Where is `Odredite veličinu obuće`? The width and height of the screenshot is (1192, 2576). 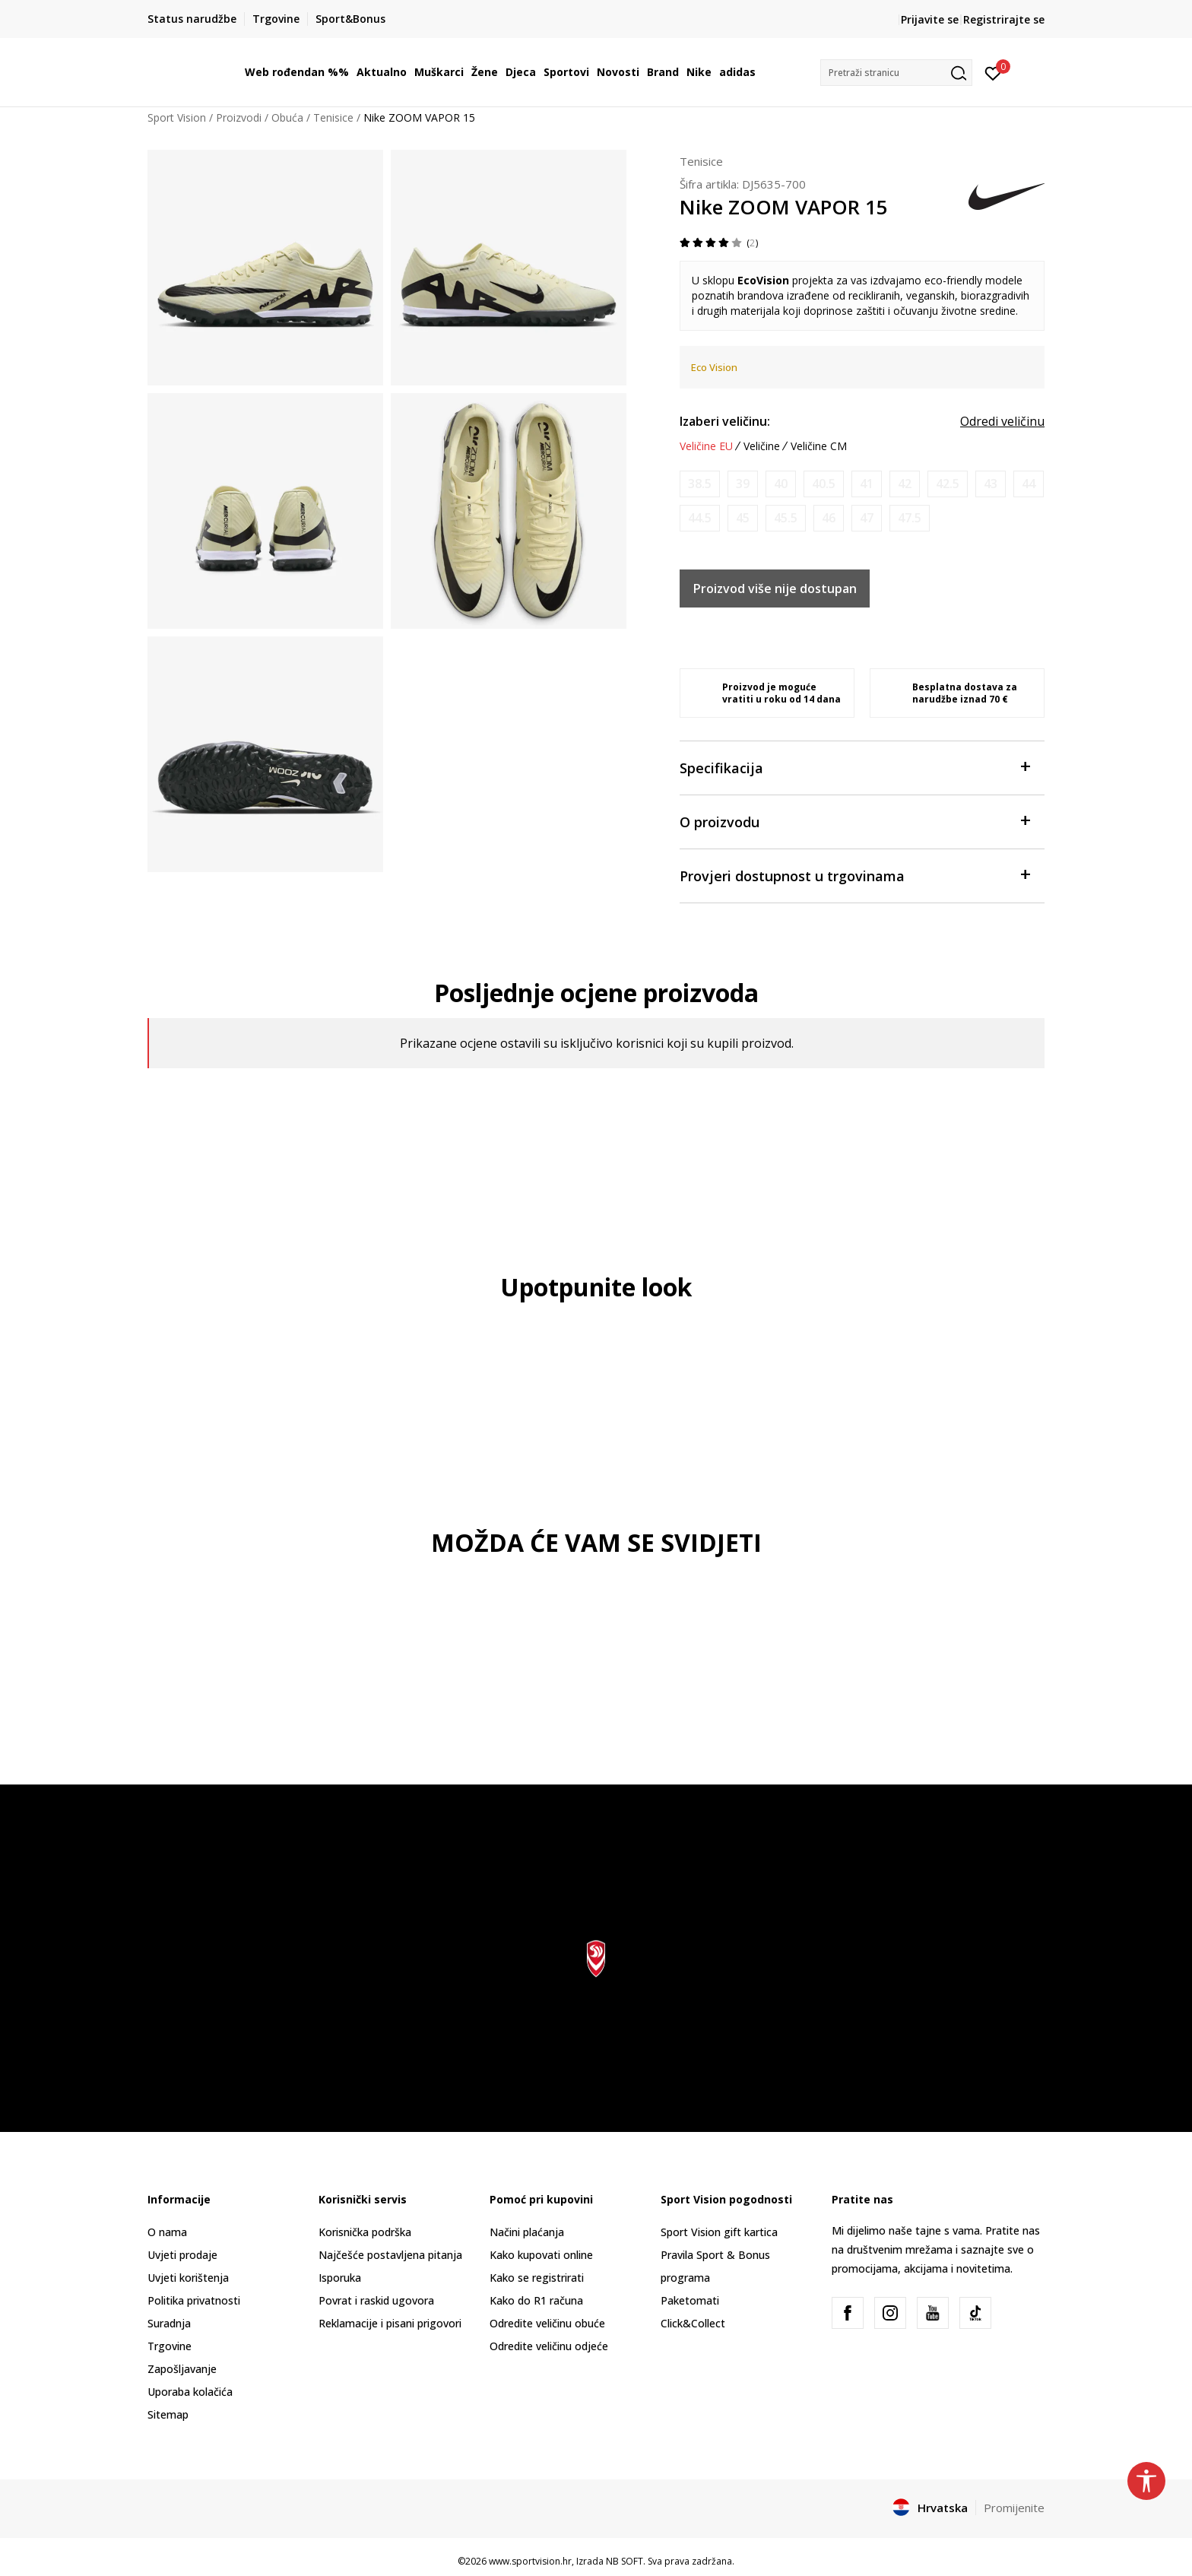 Odredite veličinu obuće is located at coordinates (547, 2323).